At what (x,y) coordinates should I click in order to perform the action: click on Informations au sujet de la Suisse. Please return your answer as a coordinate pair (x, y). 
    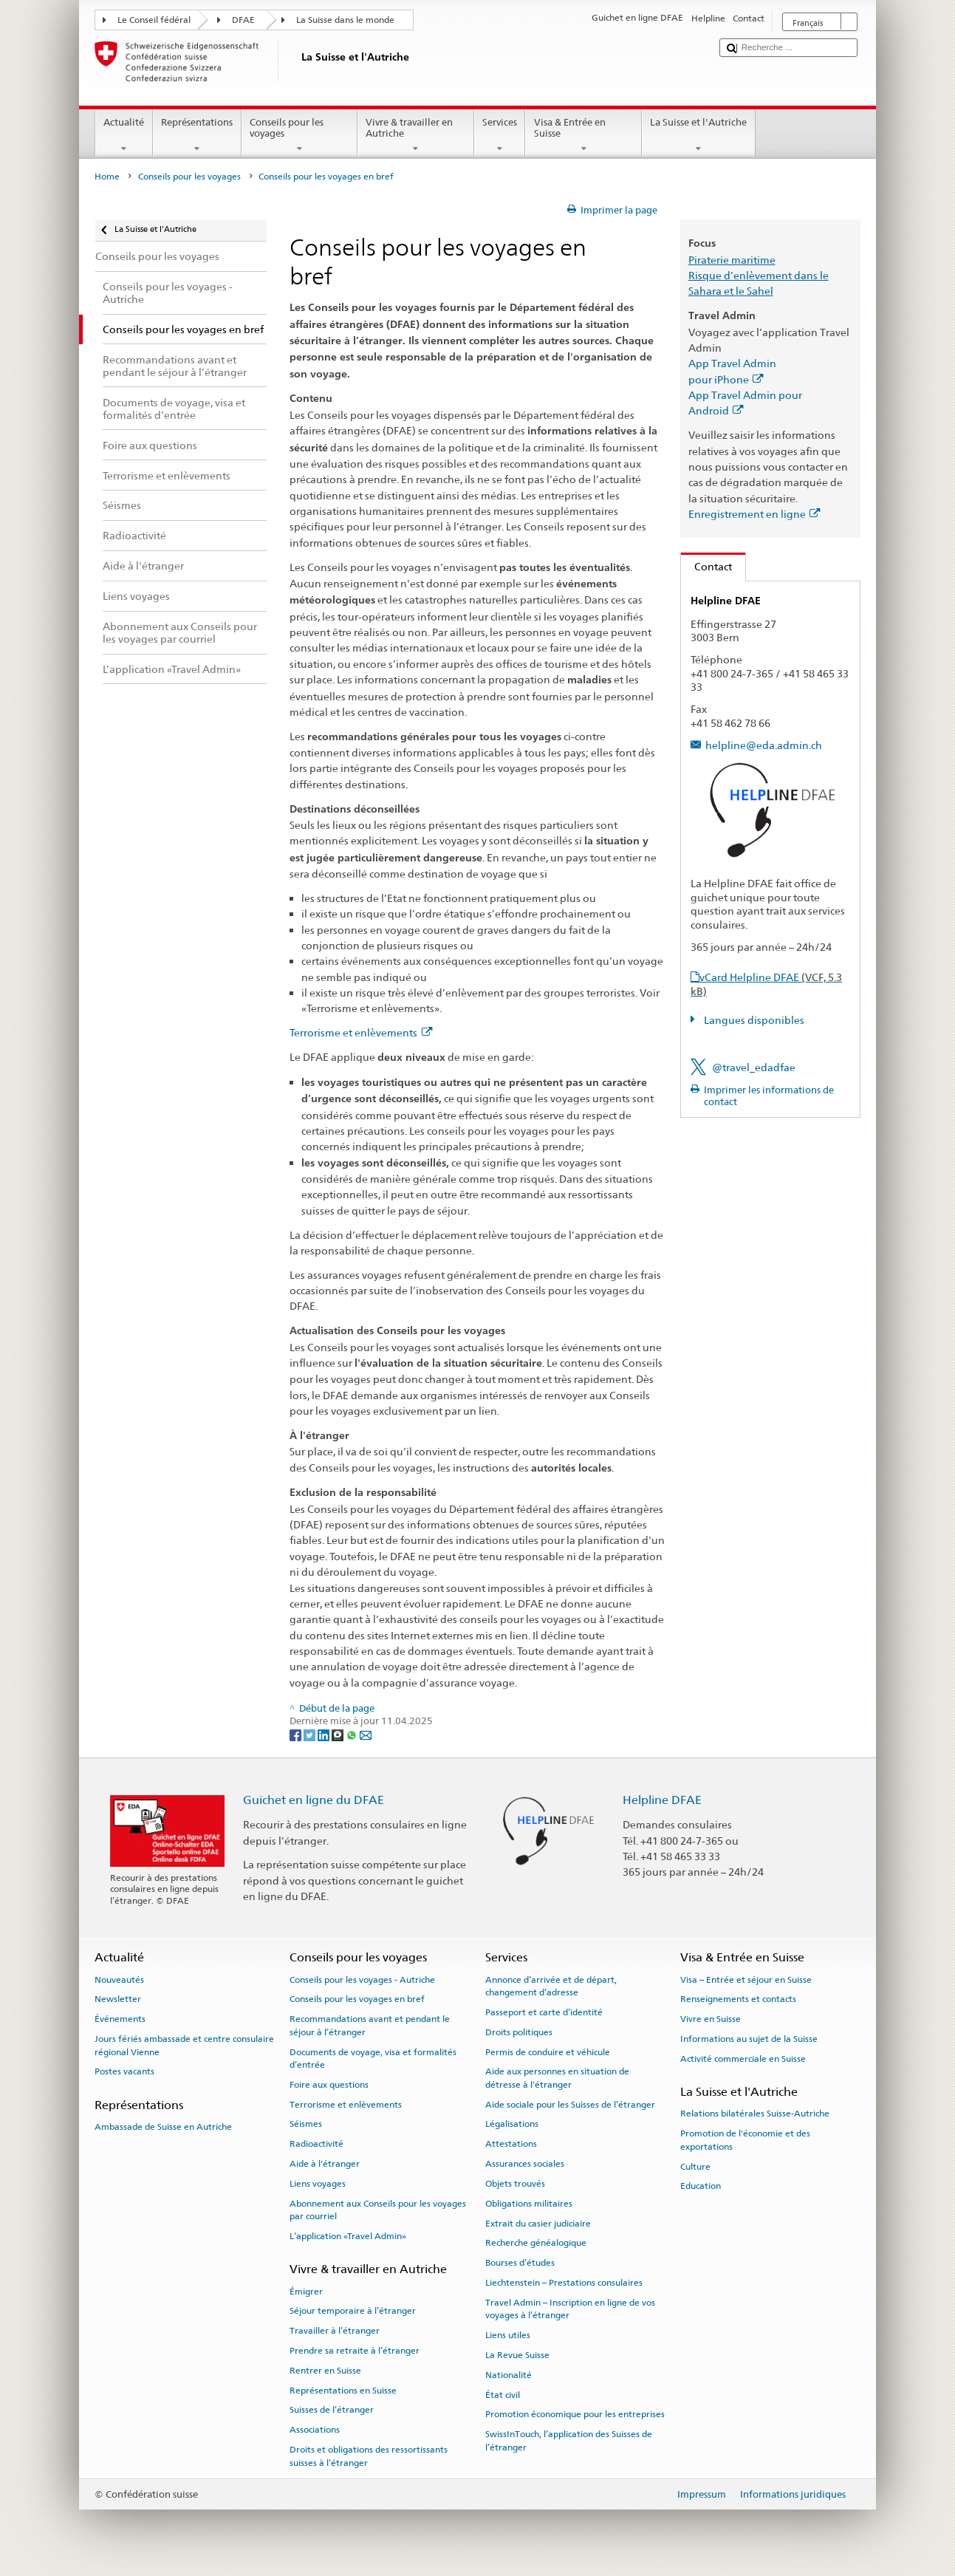
    Looking at the image, I should click on (749, 2039).